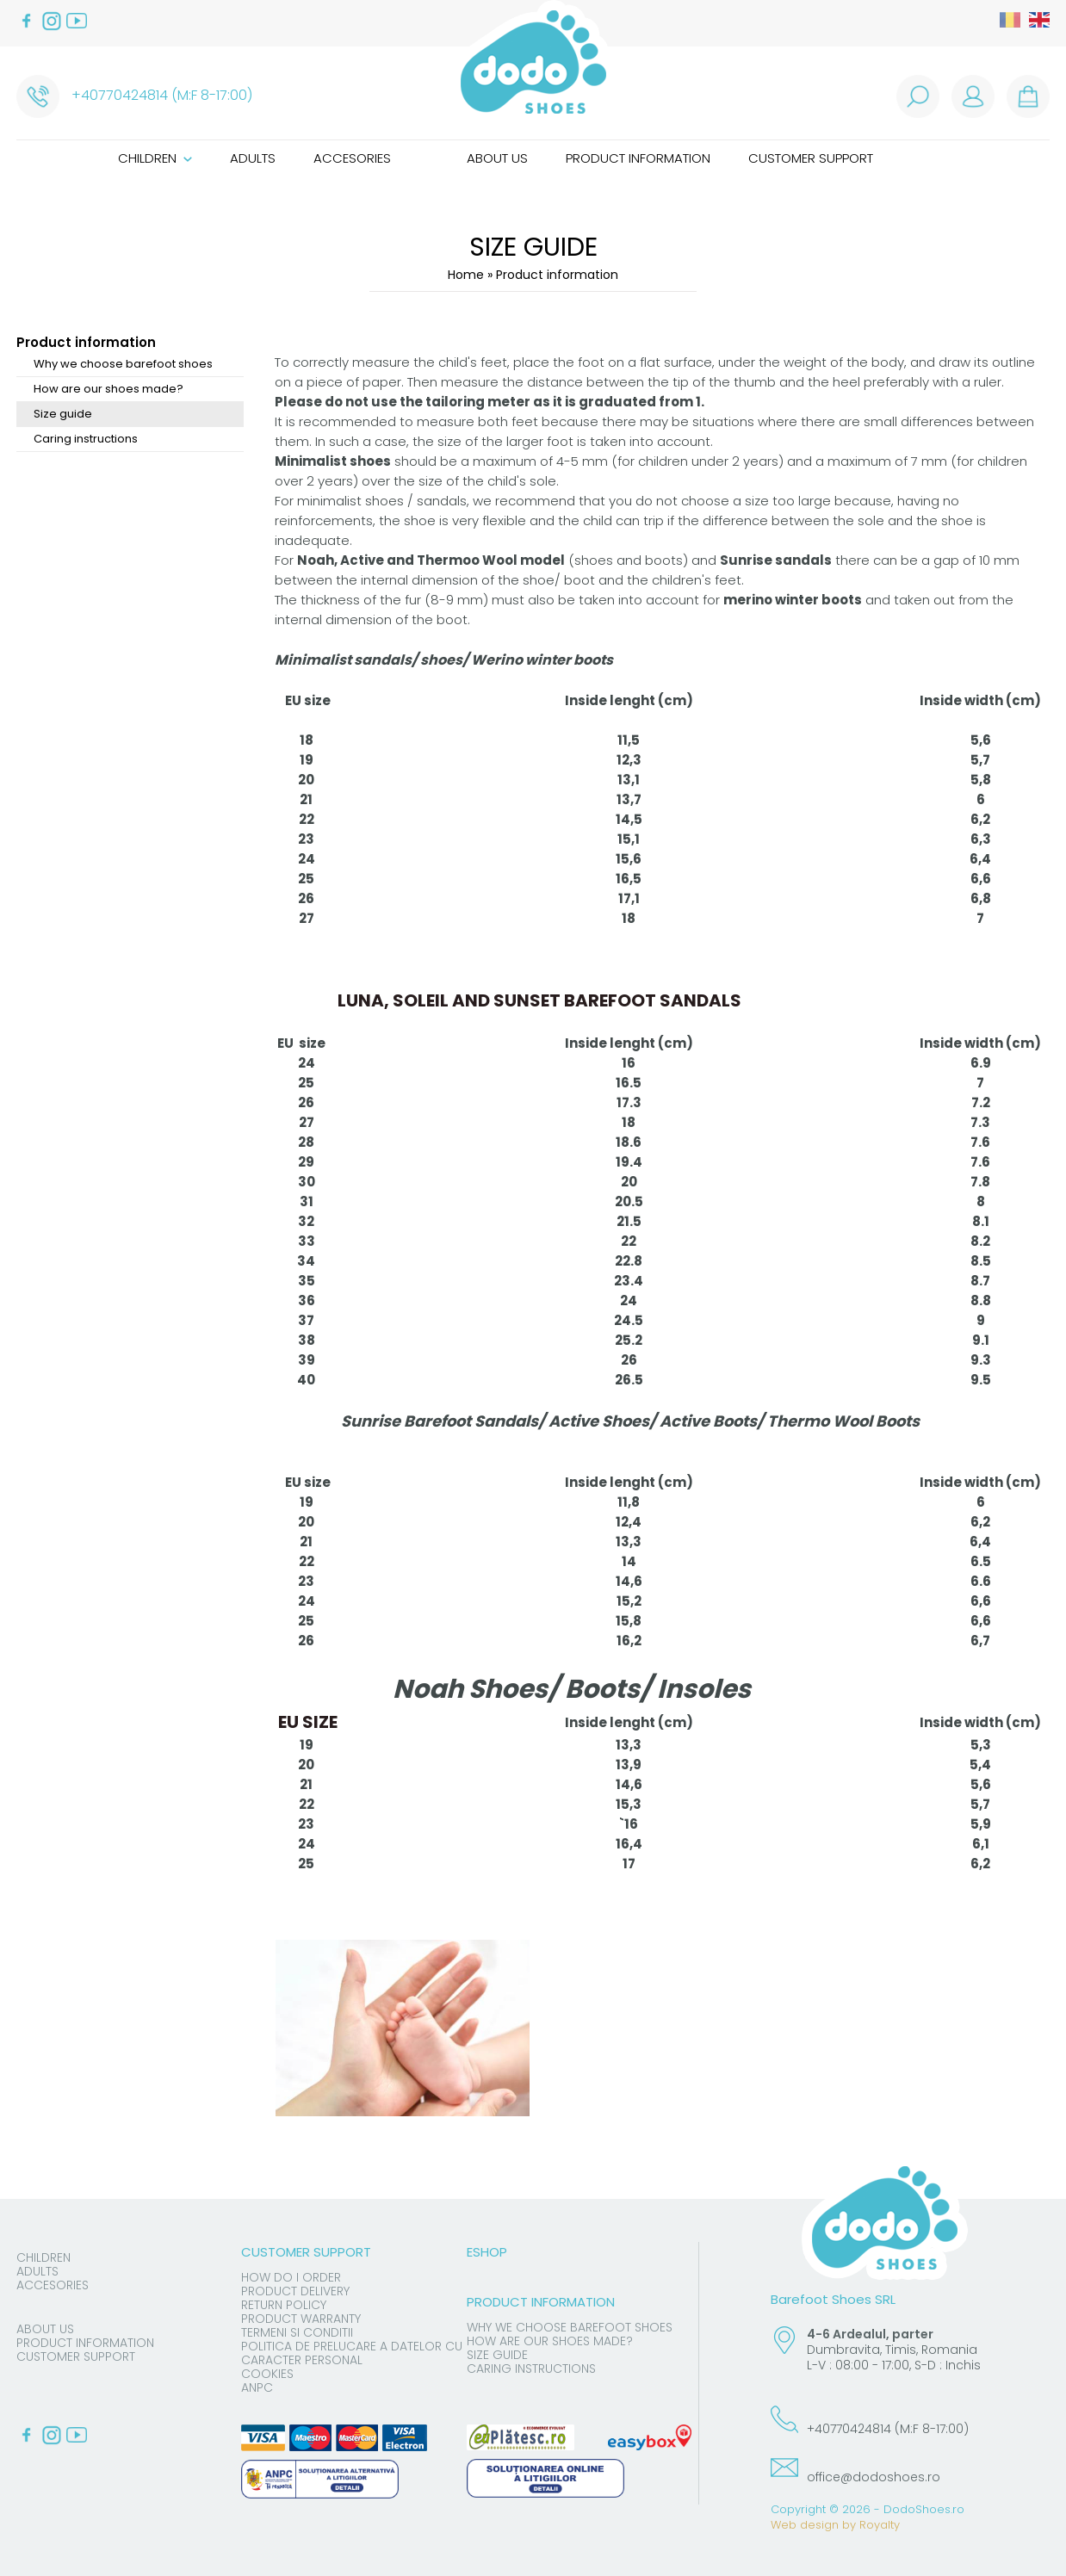  Describe the element at coordinates (466, 274) in the screenshot. I see `Home` at that location.